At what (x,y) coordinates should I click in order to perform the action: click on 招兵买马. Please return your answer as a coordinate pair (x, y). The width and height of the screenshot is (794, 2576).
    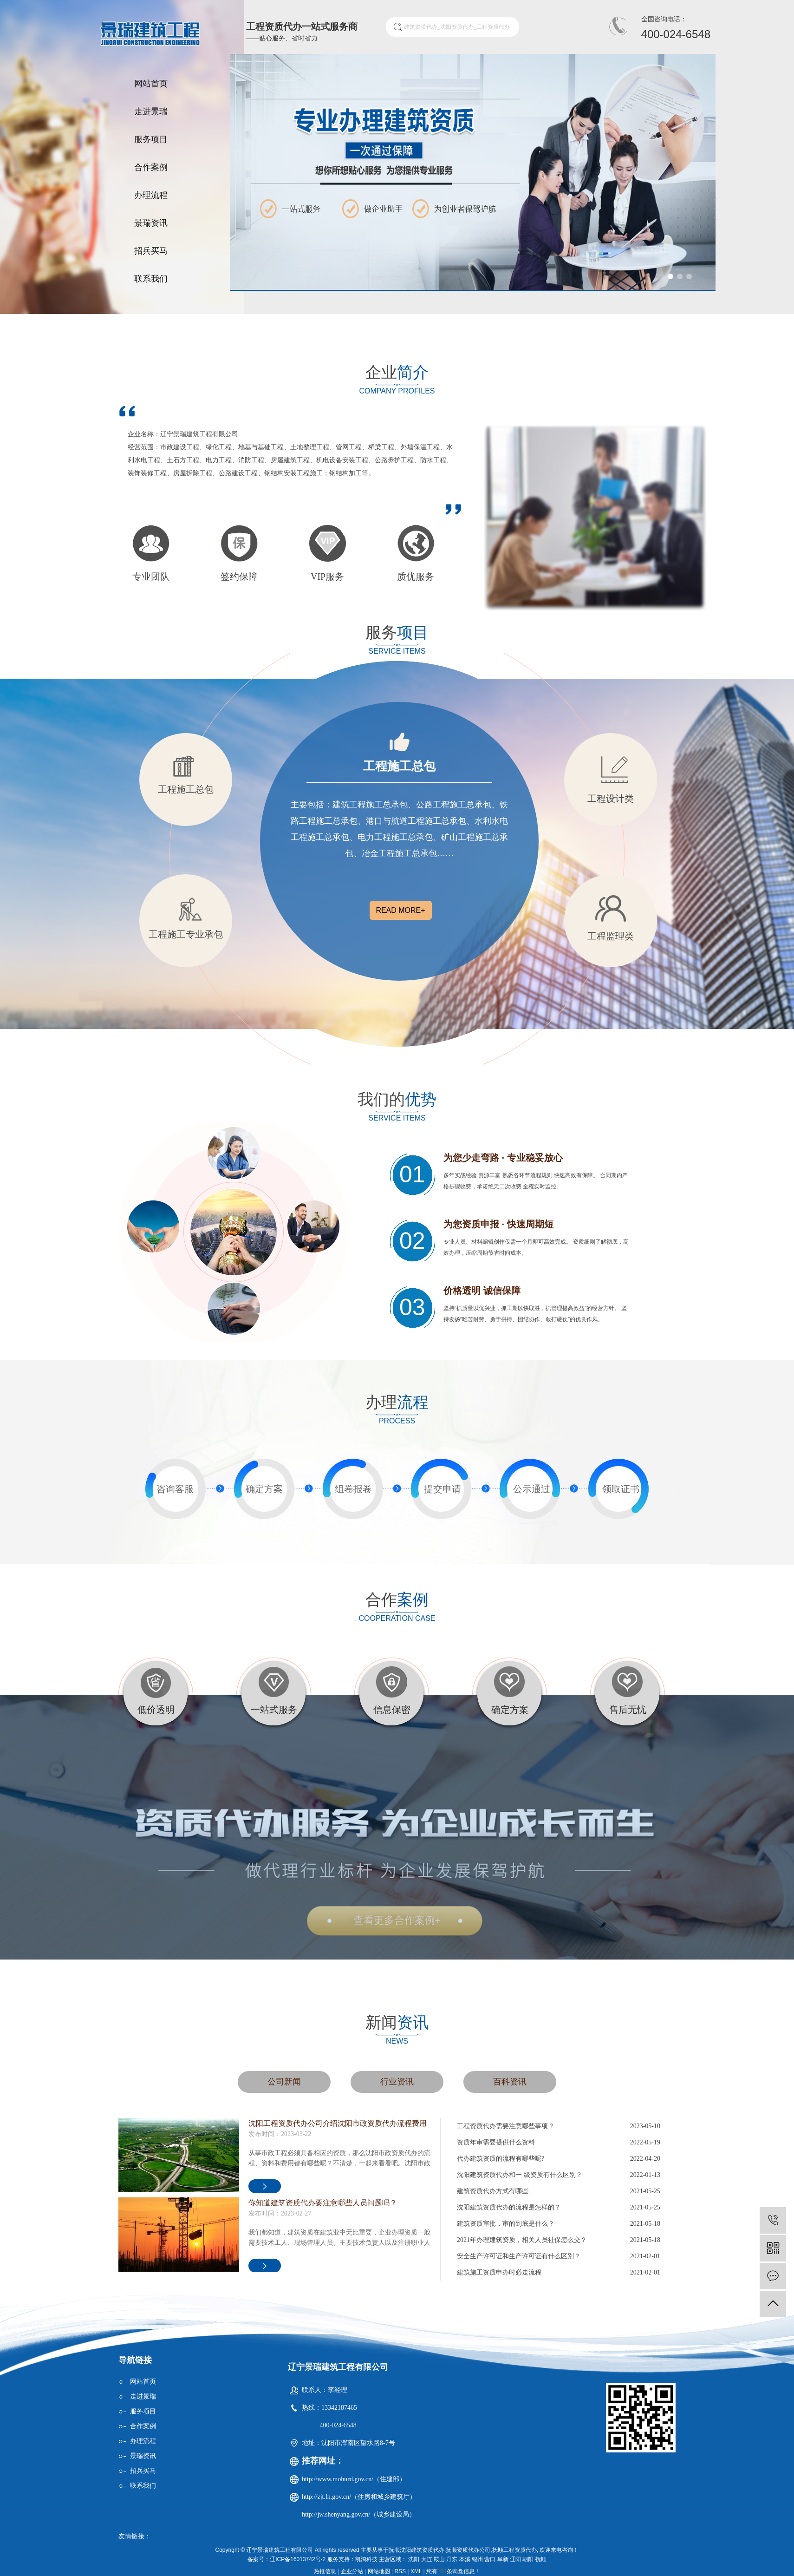
    Looking at the image, I should click on (151, 251).